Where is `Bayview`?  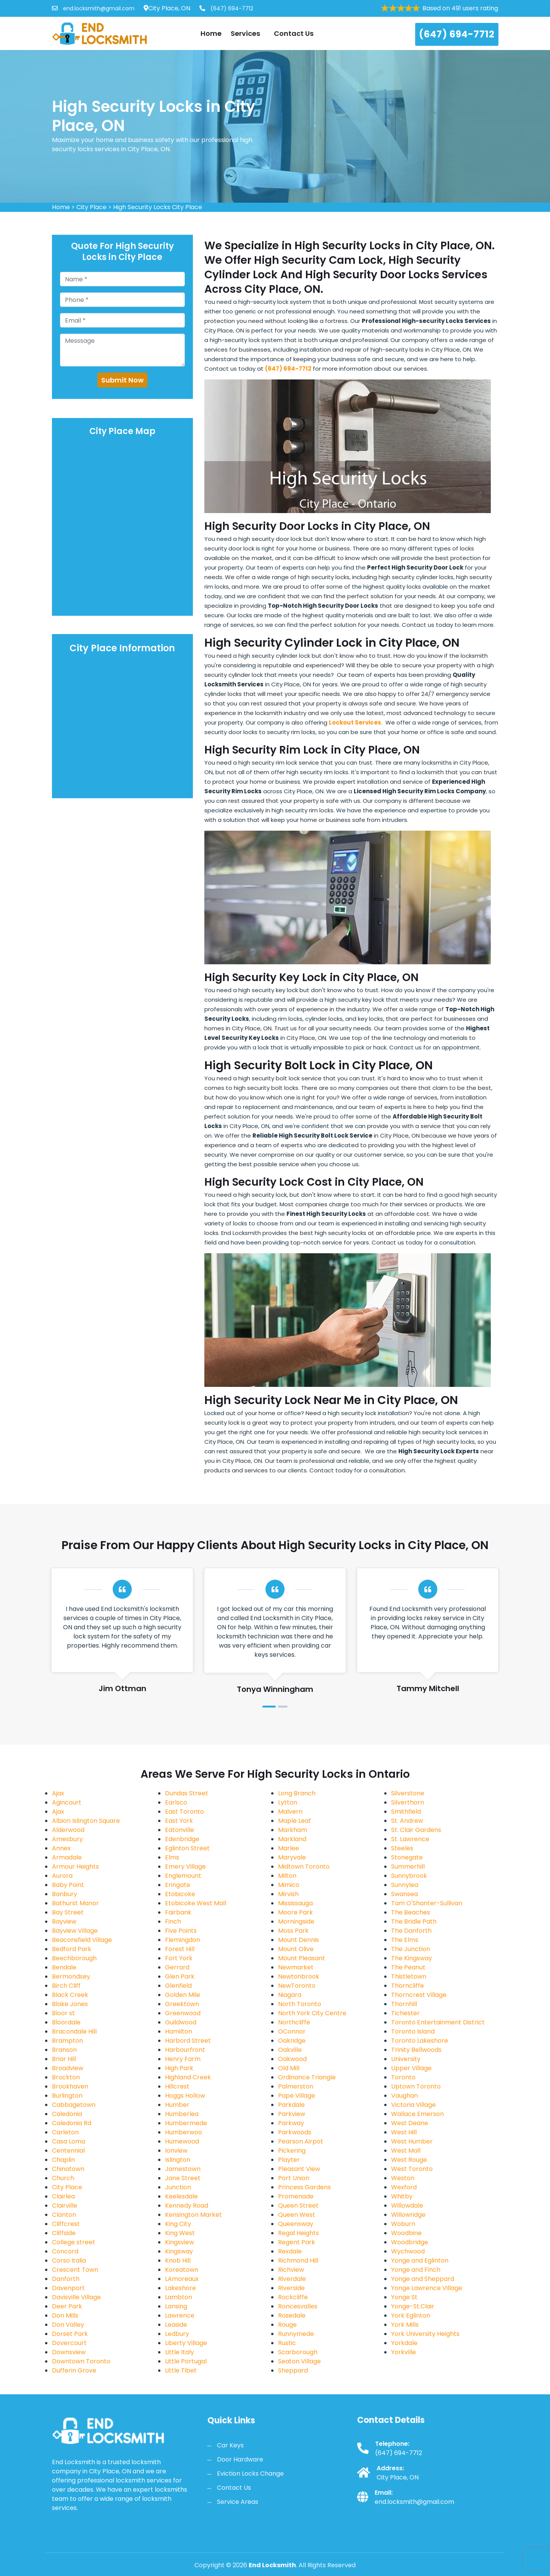 Bayview is located at coordinates (64, 1921).